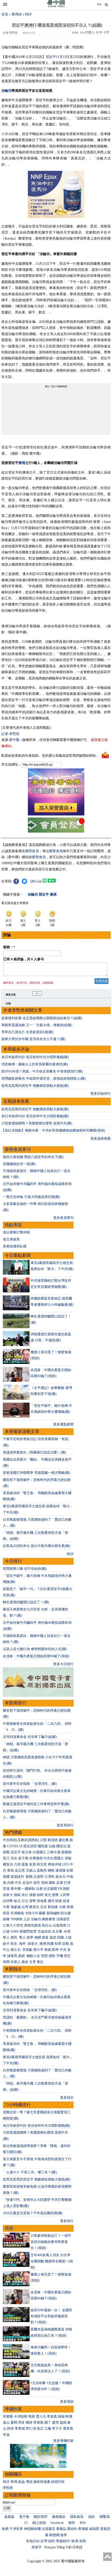 The height and width of the screenshot is (2576, 112). What do you see at coordinates (28, 1915) in the screenshot?
I see `大陸` at bounding box center [28, 1915].